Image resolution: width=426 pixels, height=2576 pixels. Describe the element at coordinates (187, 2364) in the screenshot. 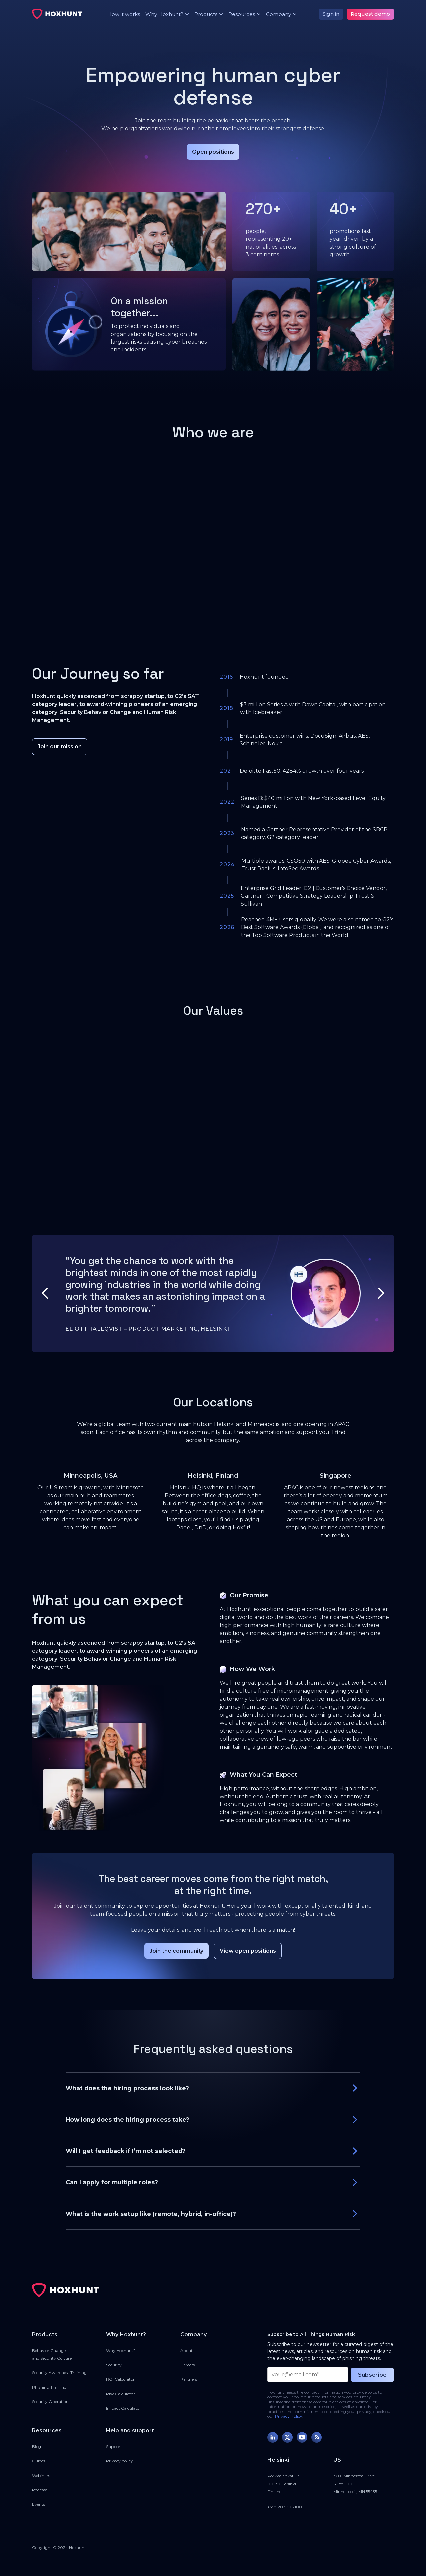

I see `Careers` at that location.